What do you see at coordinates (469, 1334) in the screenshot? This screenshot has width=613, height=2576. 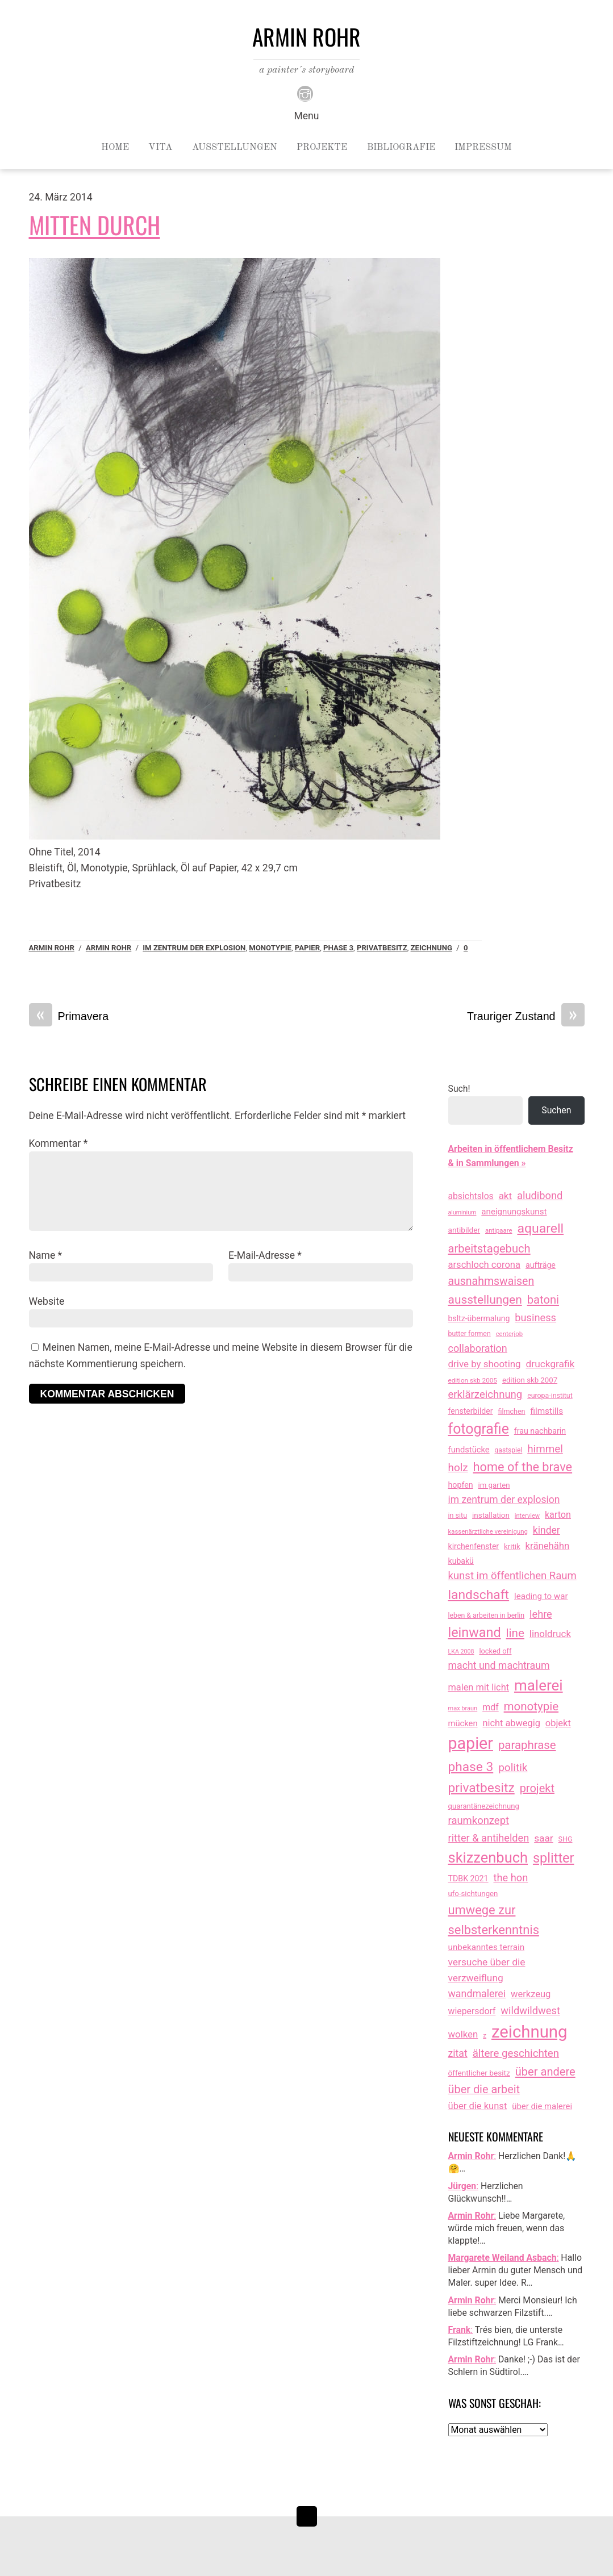 I see `butter formen [butter formen (11 Einträge)]` at bounding box center [469, 1334].